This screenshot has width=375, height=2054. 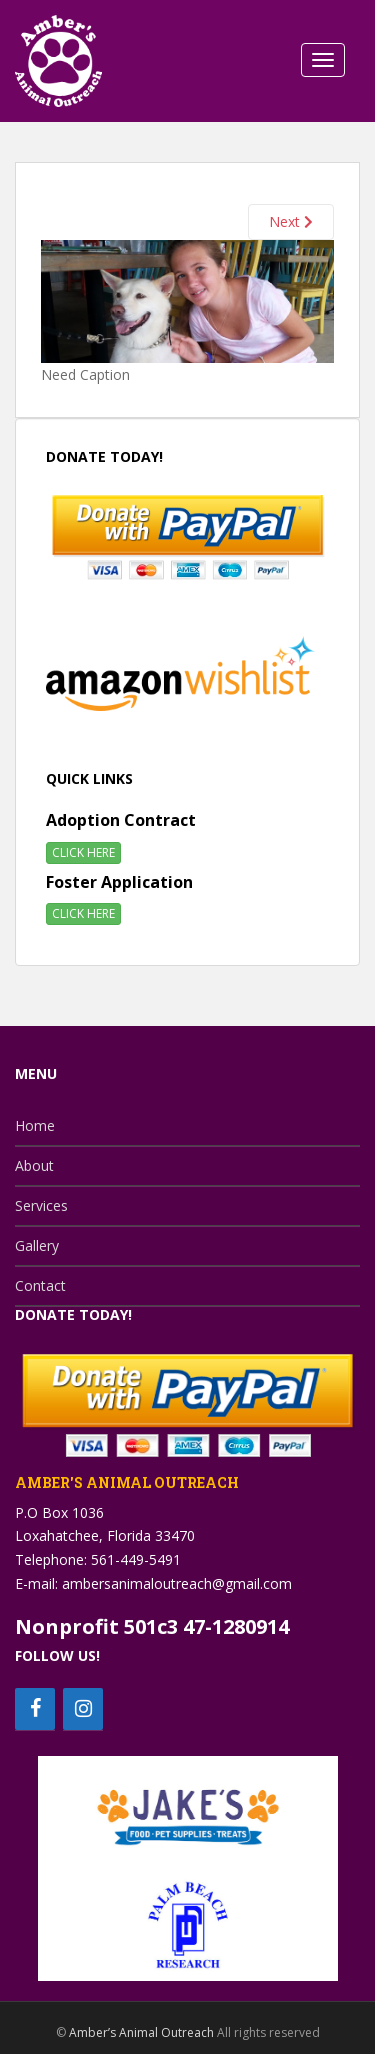 What do you see at coordinates (34, 1165) in the screenshot?
I see `About` at bounding box center [34, 1165].